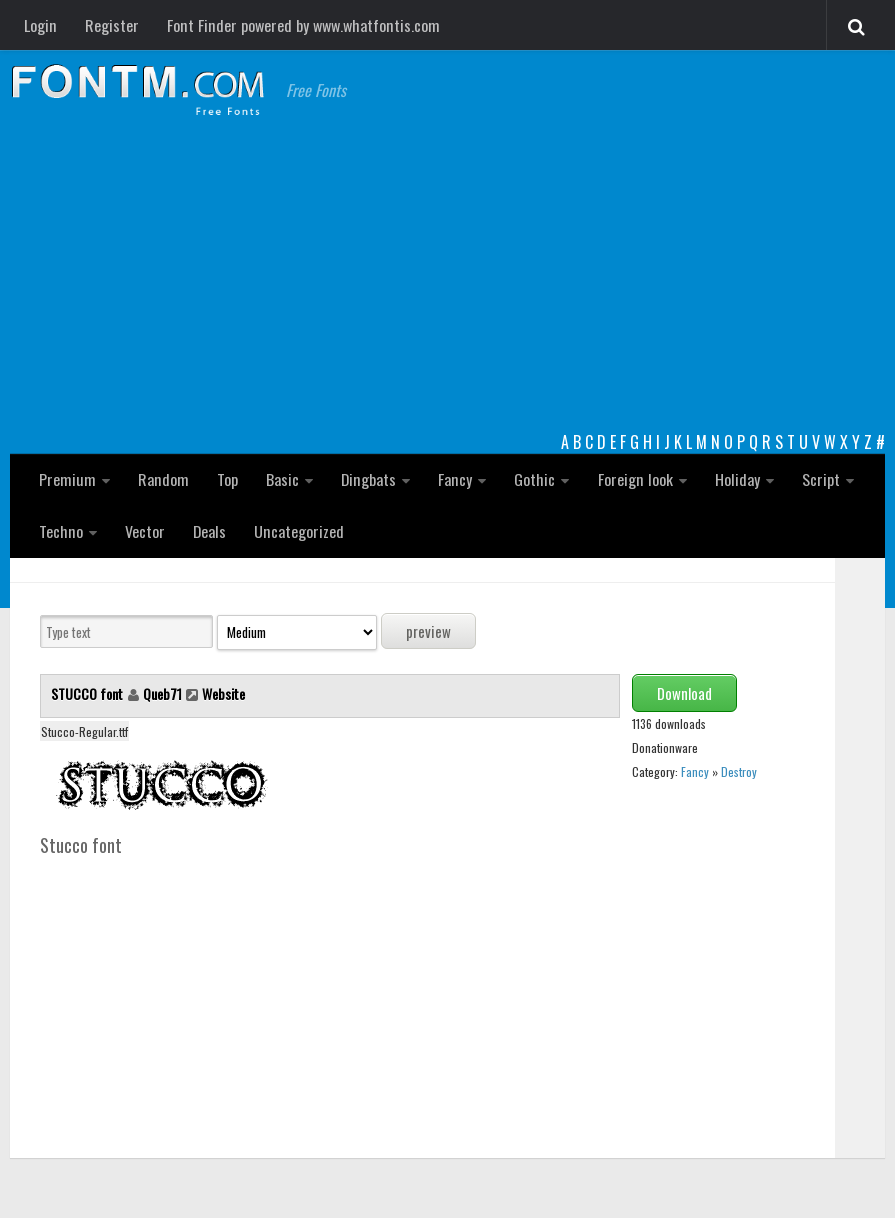 The width and height of the screenshot is (895, 1218). Describe the element at coordinates (298, 531) in the screenshot. I see `Uncategorized` at that location.